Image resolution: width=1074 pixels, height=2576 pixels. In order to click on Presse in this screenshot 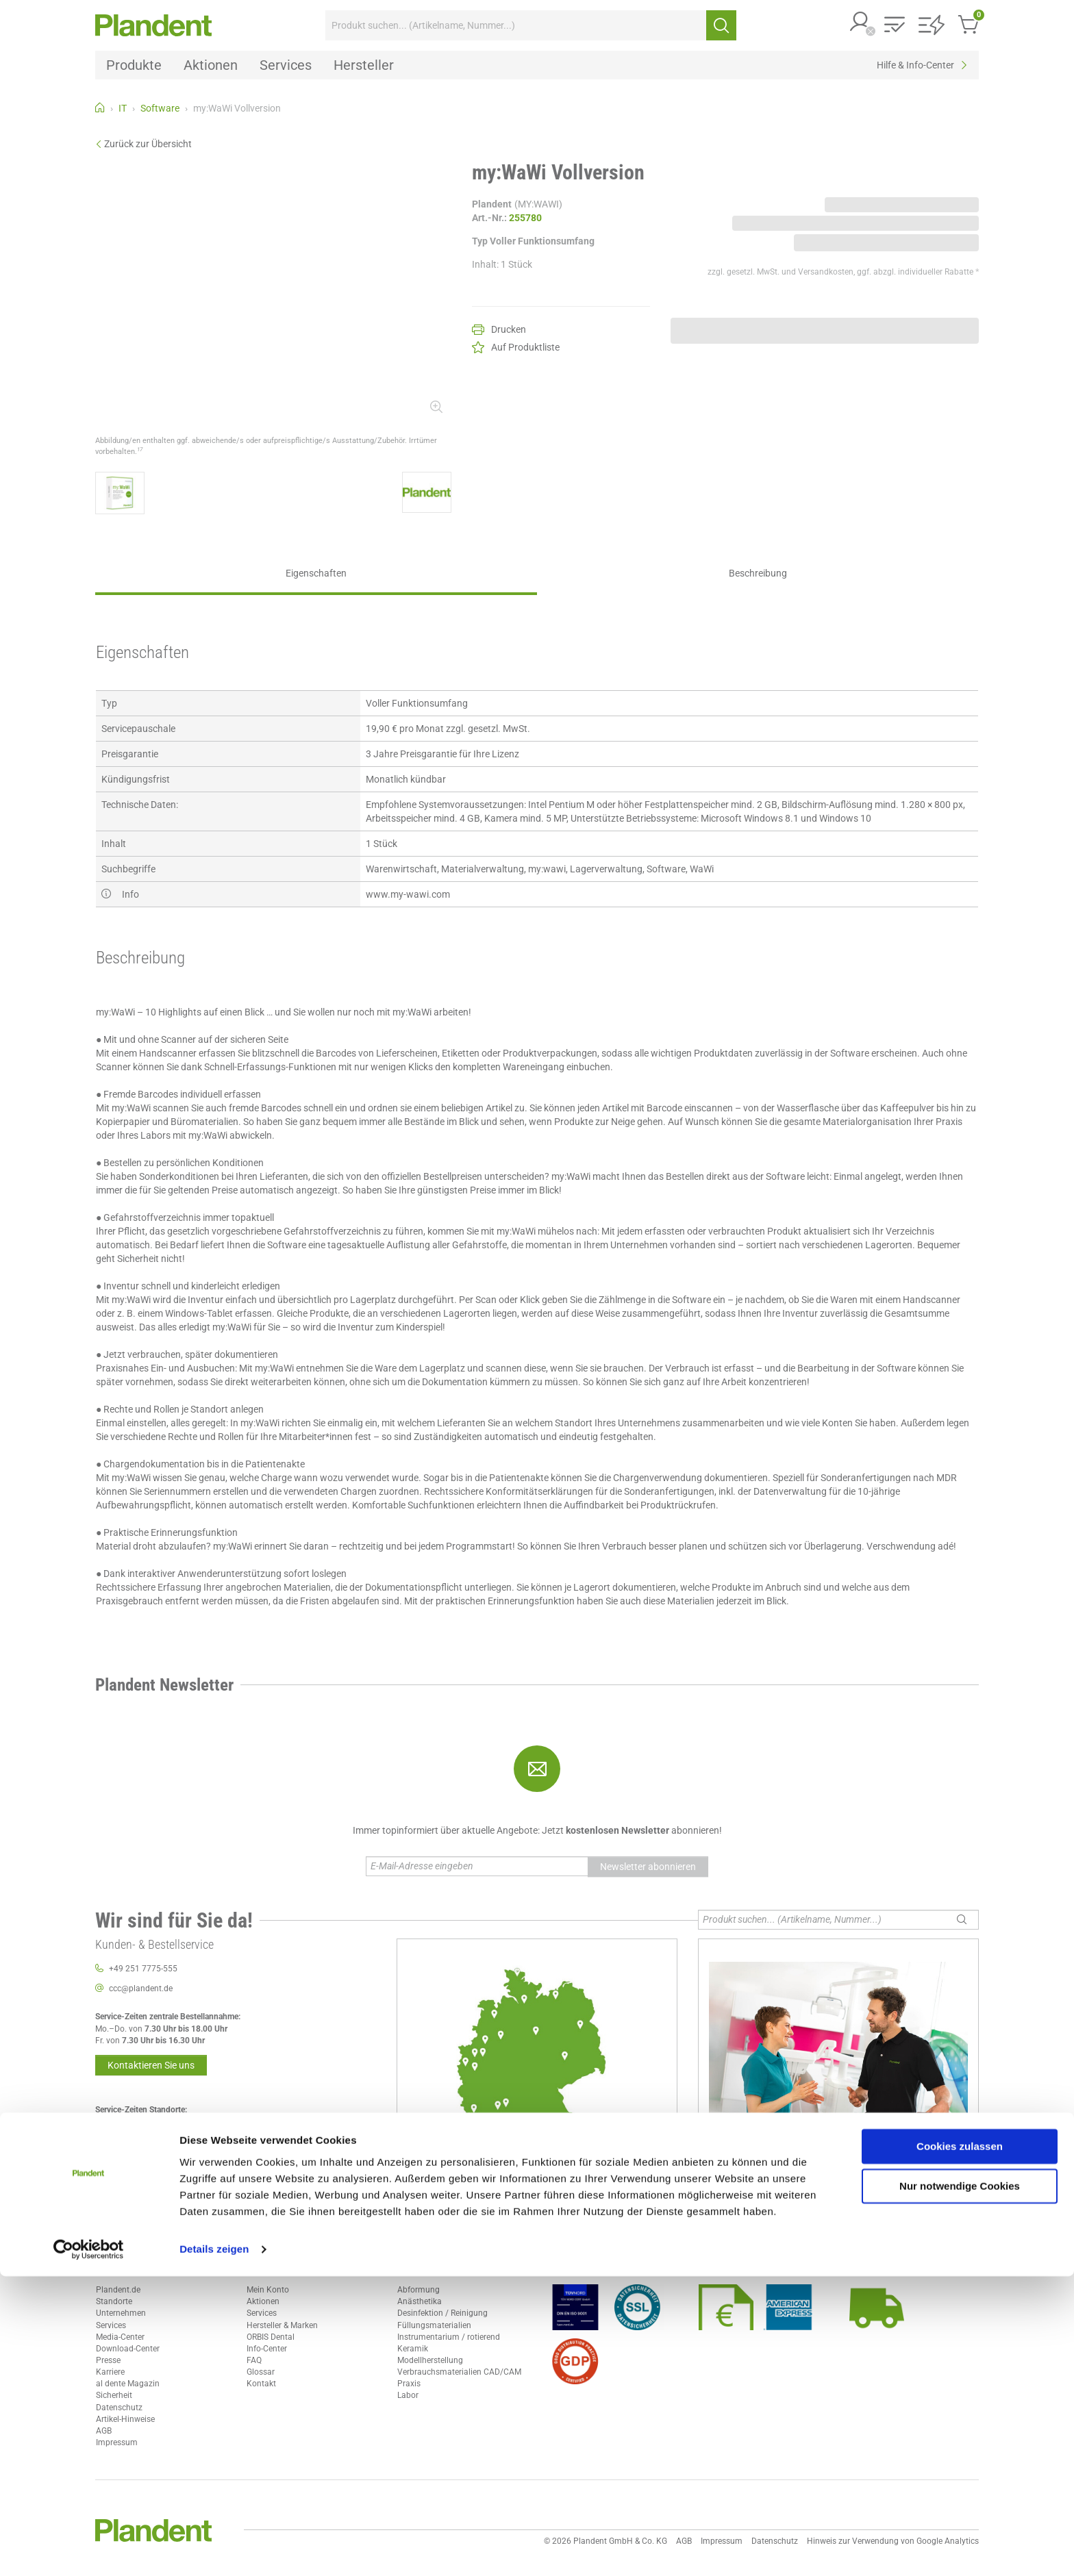, I will do `click(108, 2360)`.